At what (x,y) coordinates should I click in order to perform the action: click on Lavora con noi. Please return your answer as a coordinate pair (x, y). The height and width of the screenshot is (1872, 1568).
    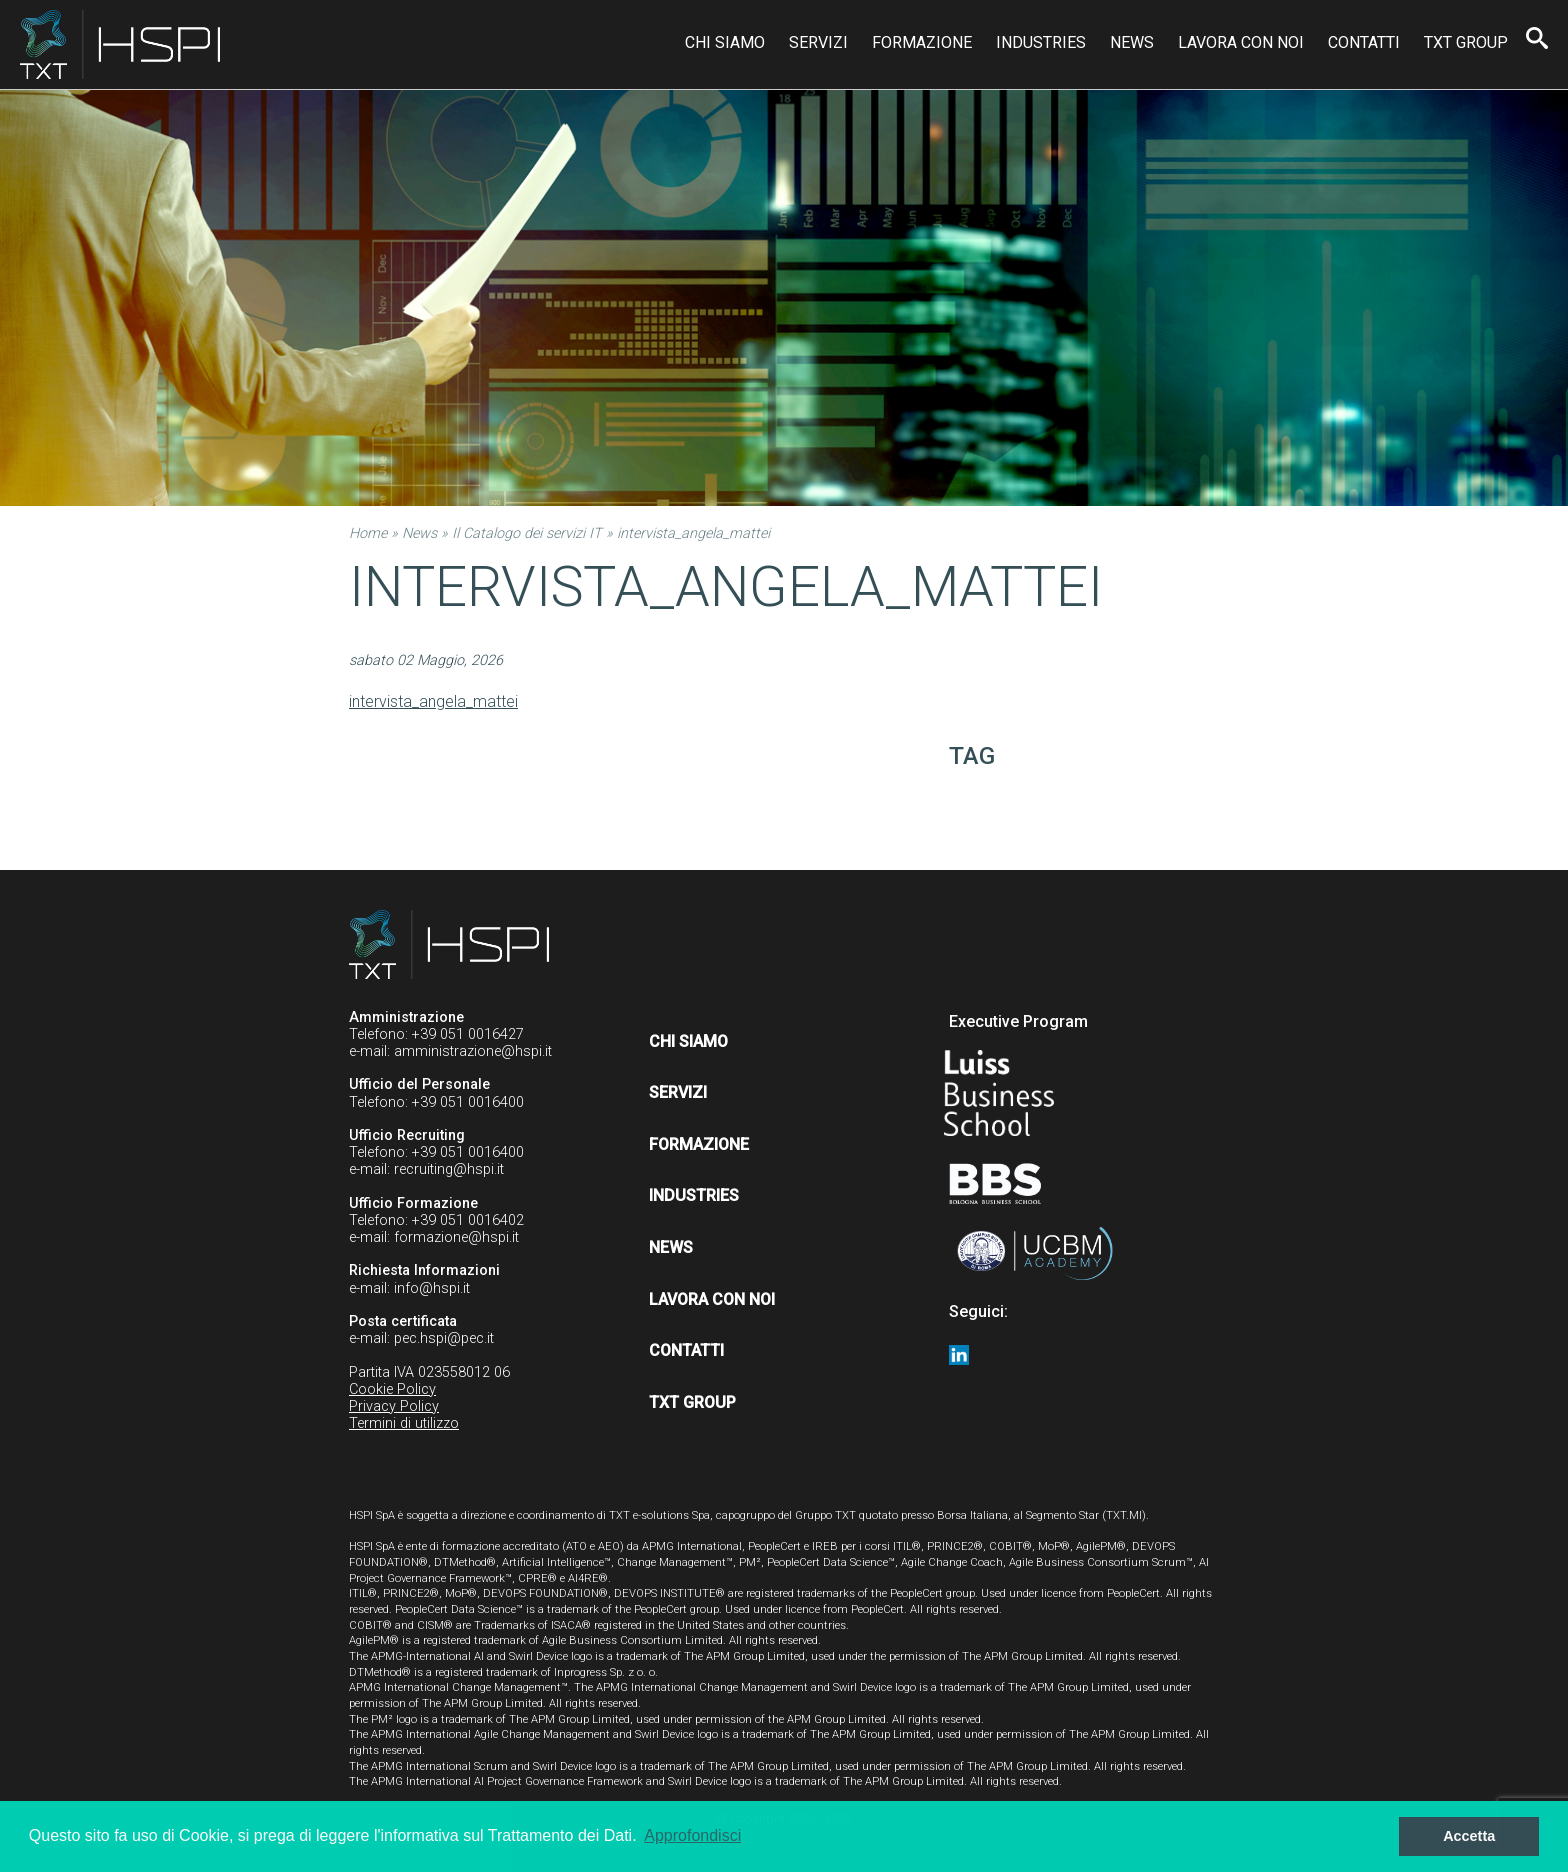
    Looking at the image, I should click on (1241, 42).